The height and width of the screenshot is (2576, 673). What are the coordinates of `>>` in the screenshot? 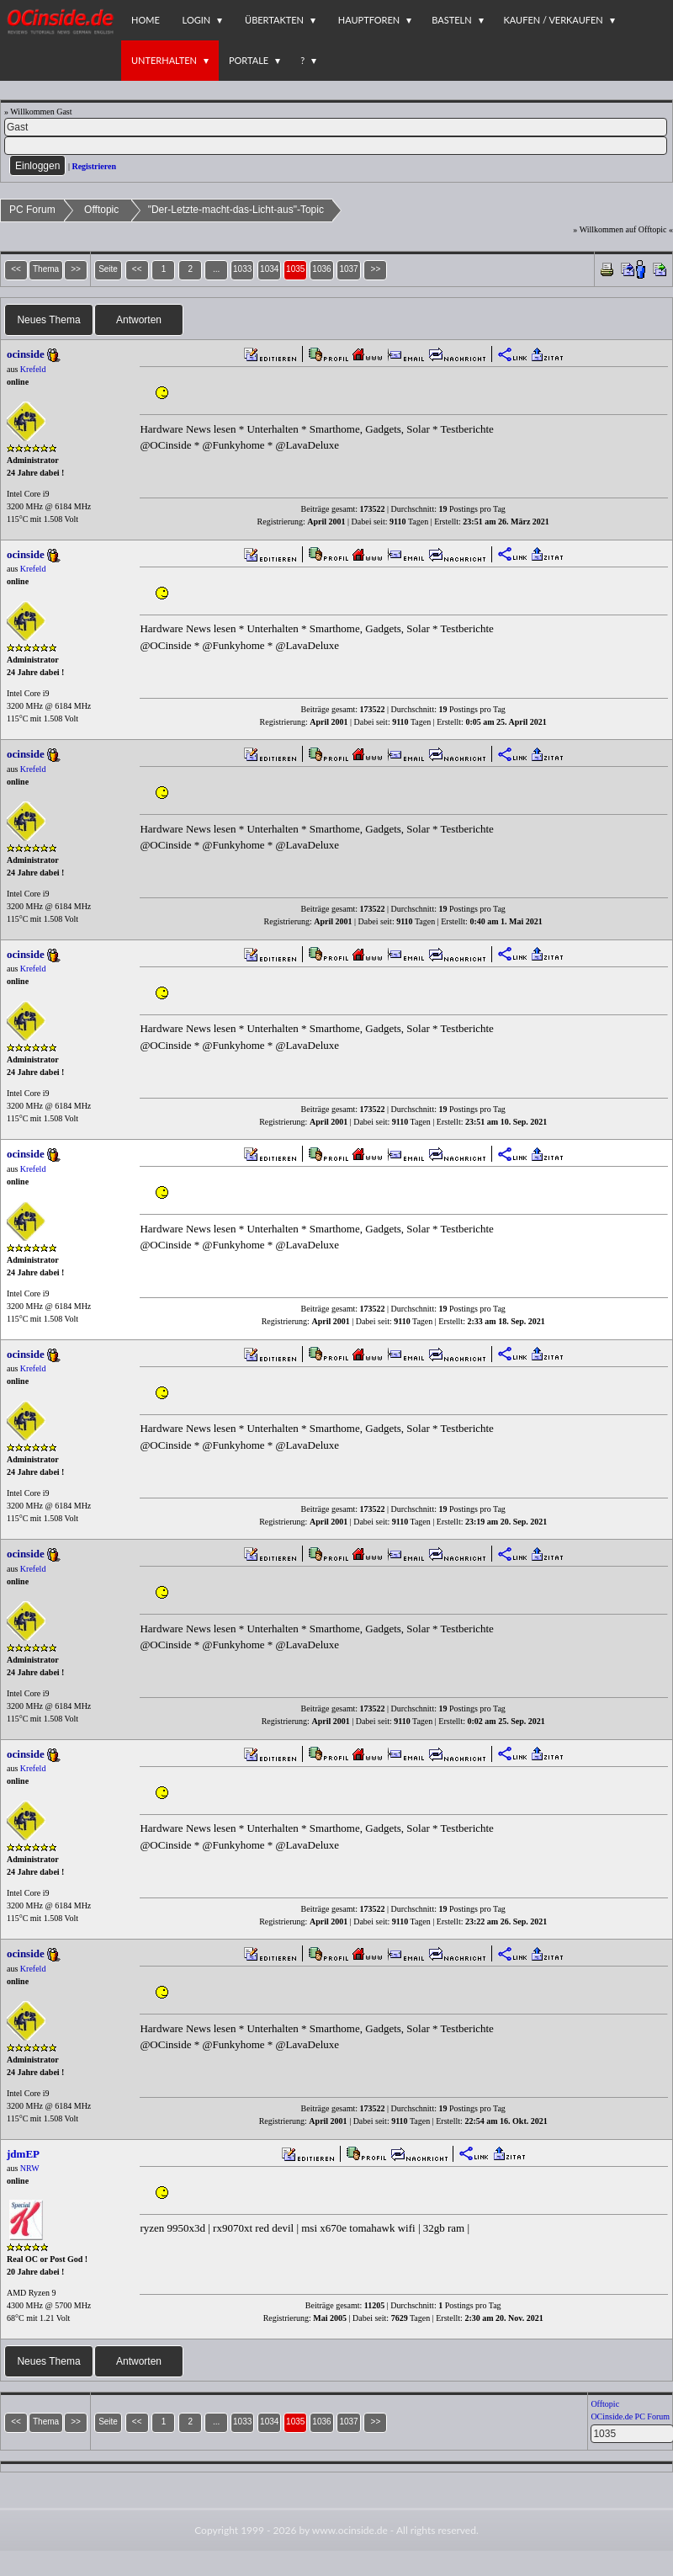 It's located at (376, 269).